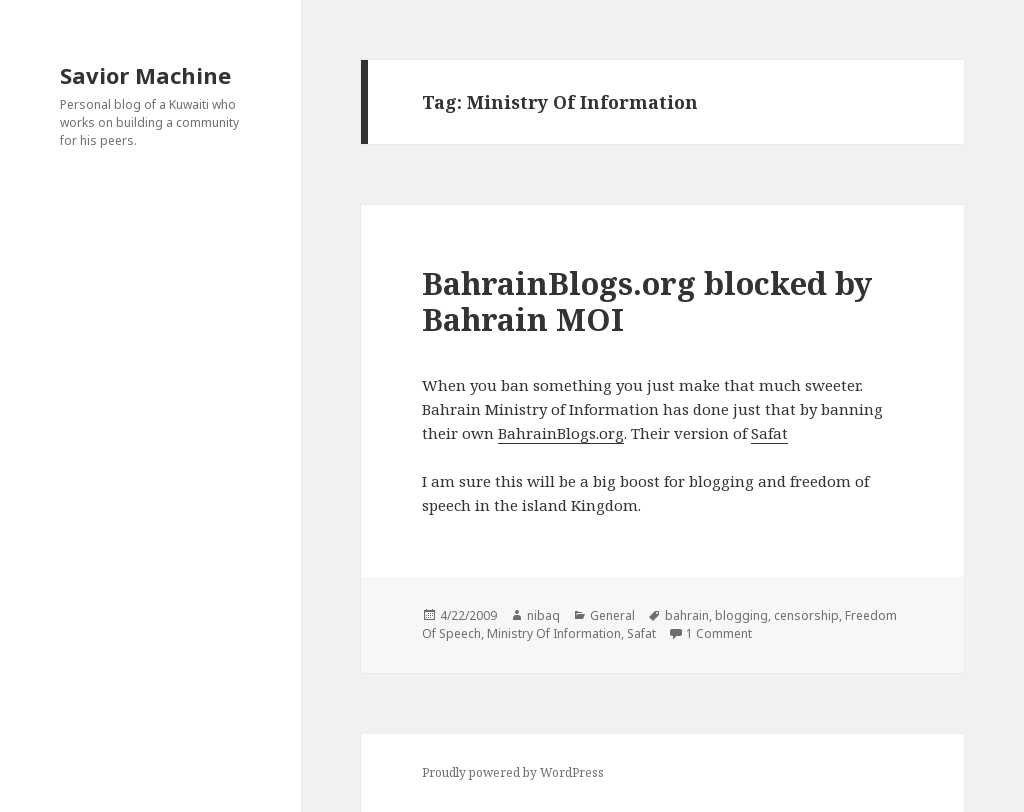 The image size is (1024, 812). Describe the element at coordinates (561, 433) in the screenshot. I see `BahrainBlogs.org` at that location.